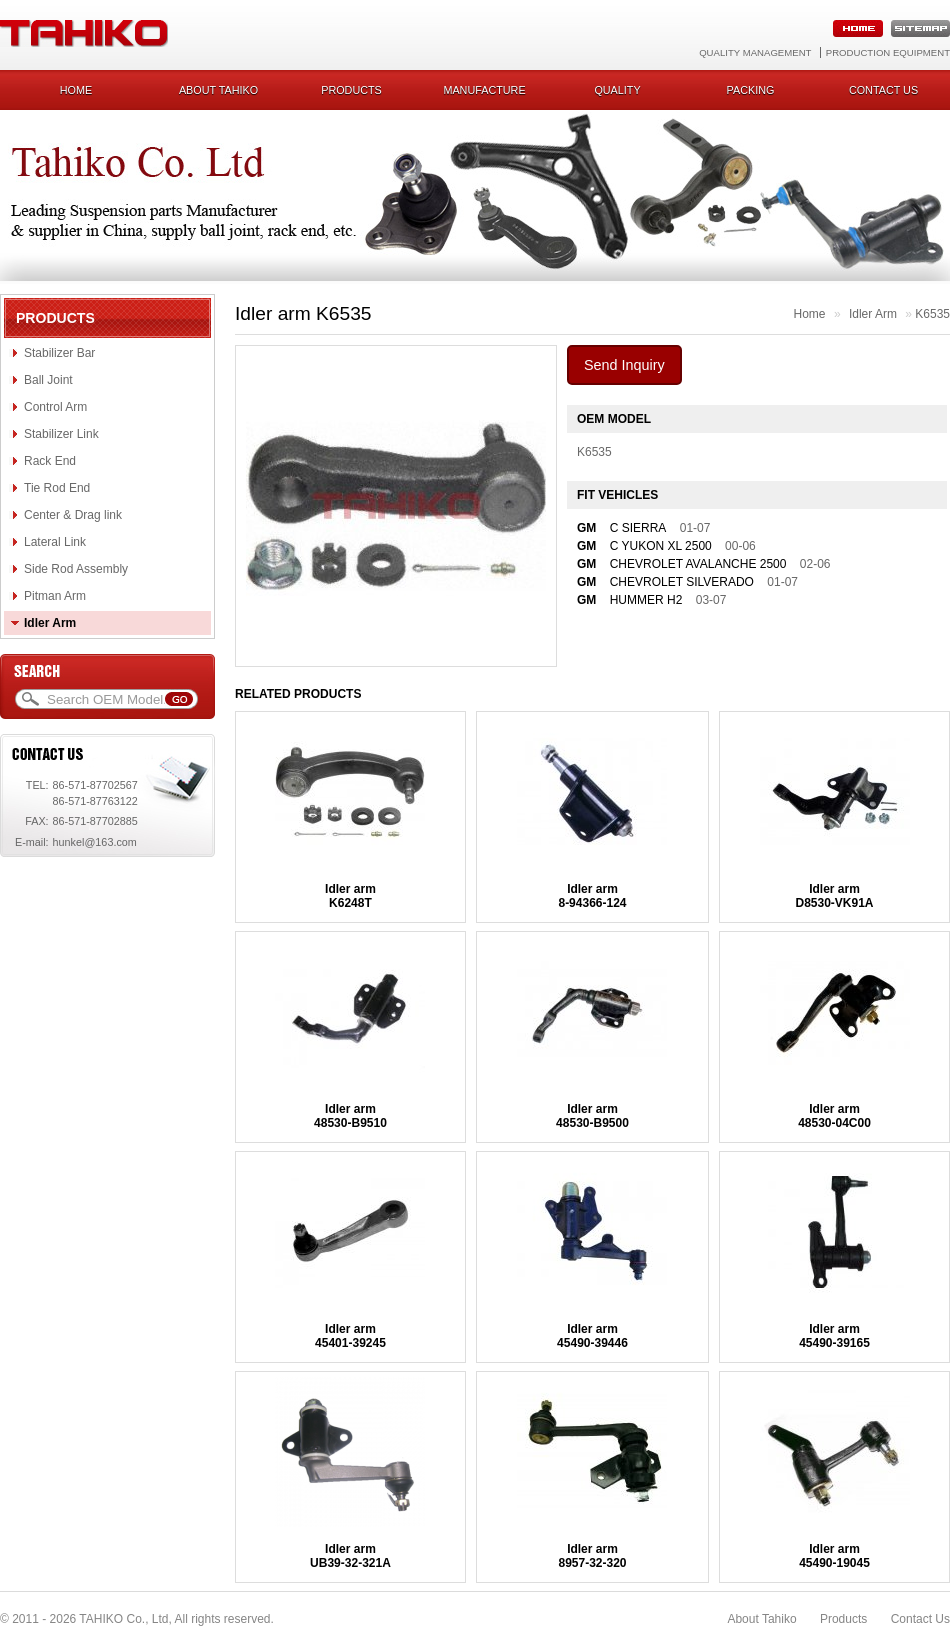  I want to click on Idler arm45490-39165, so click(834, 1336).